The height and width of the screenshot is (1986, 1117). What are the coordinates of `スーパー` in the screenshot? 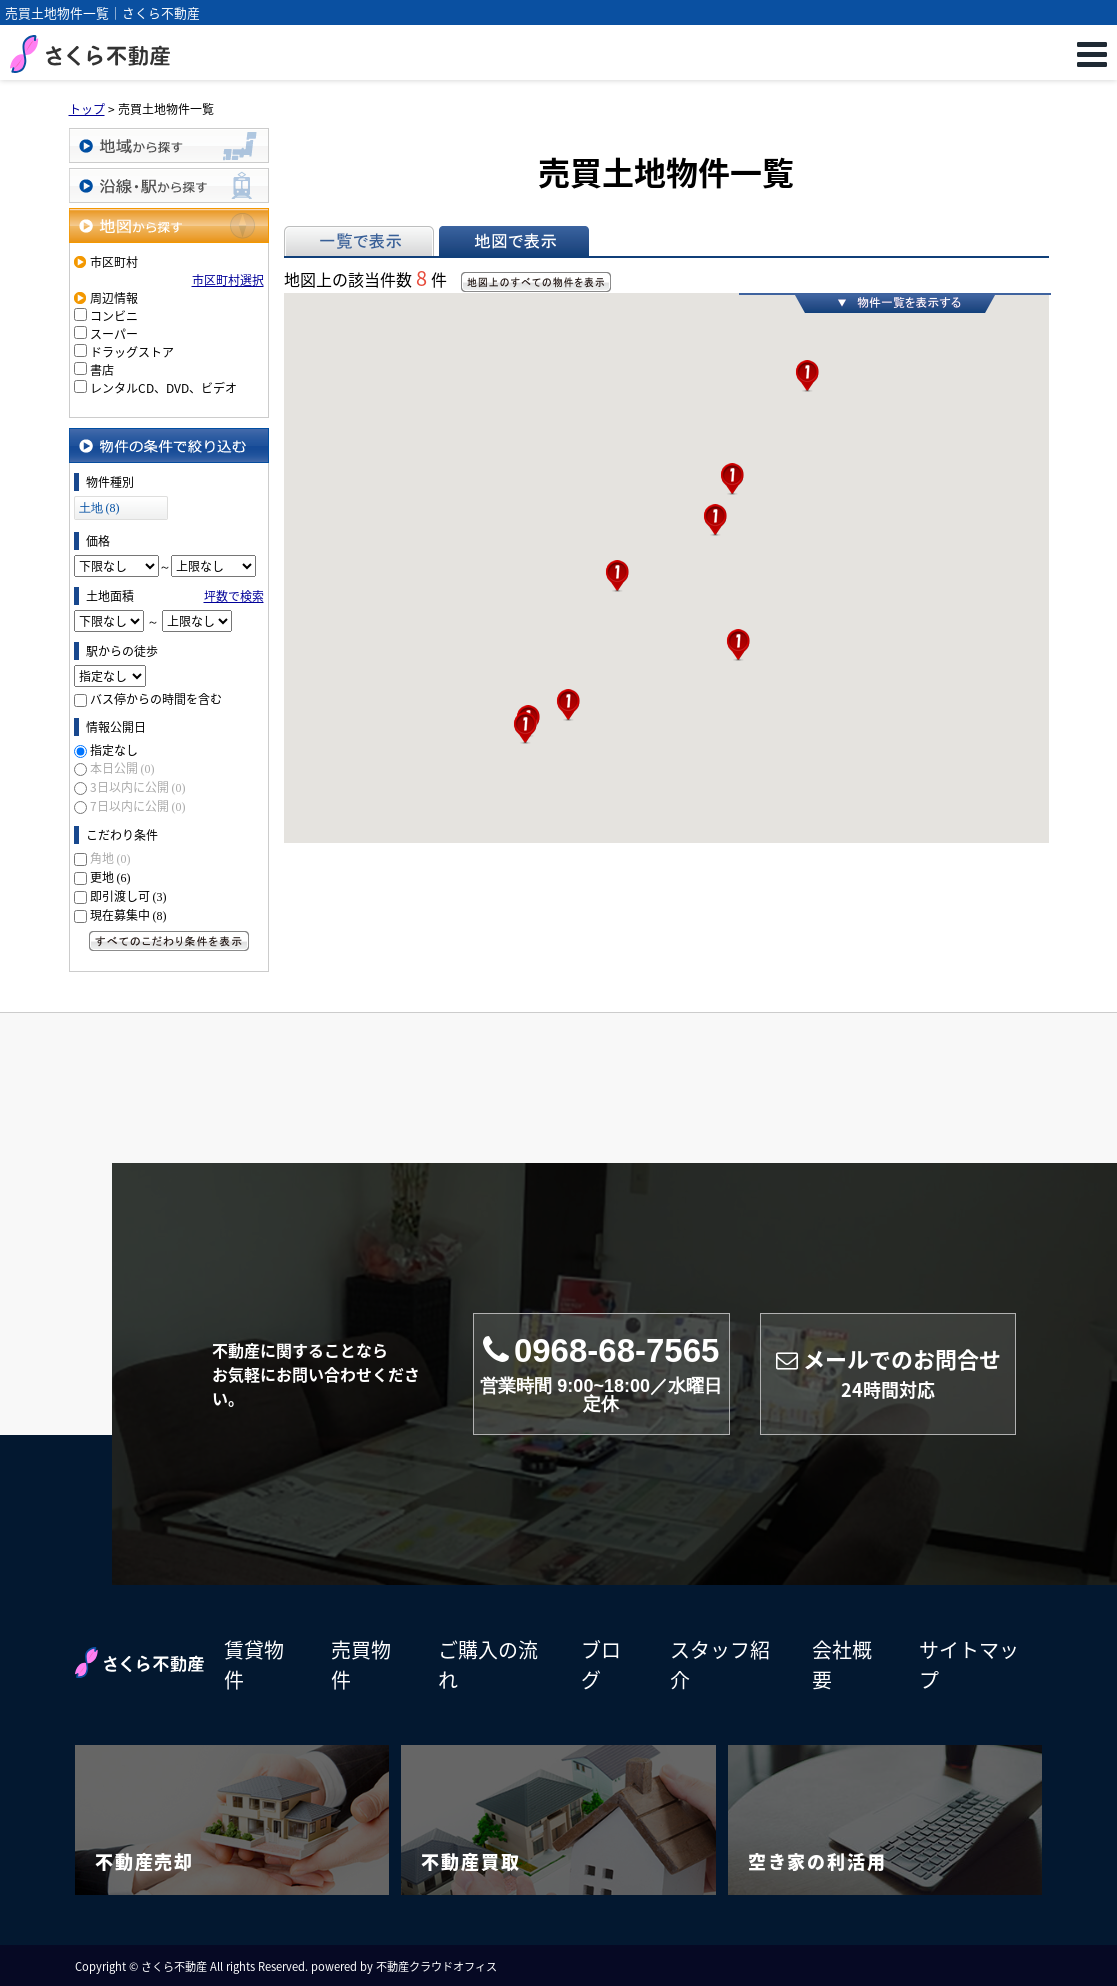 It's located at (114, 334).